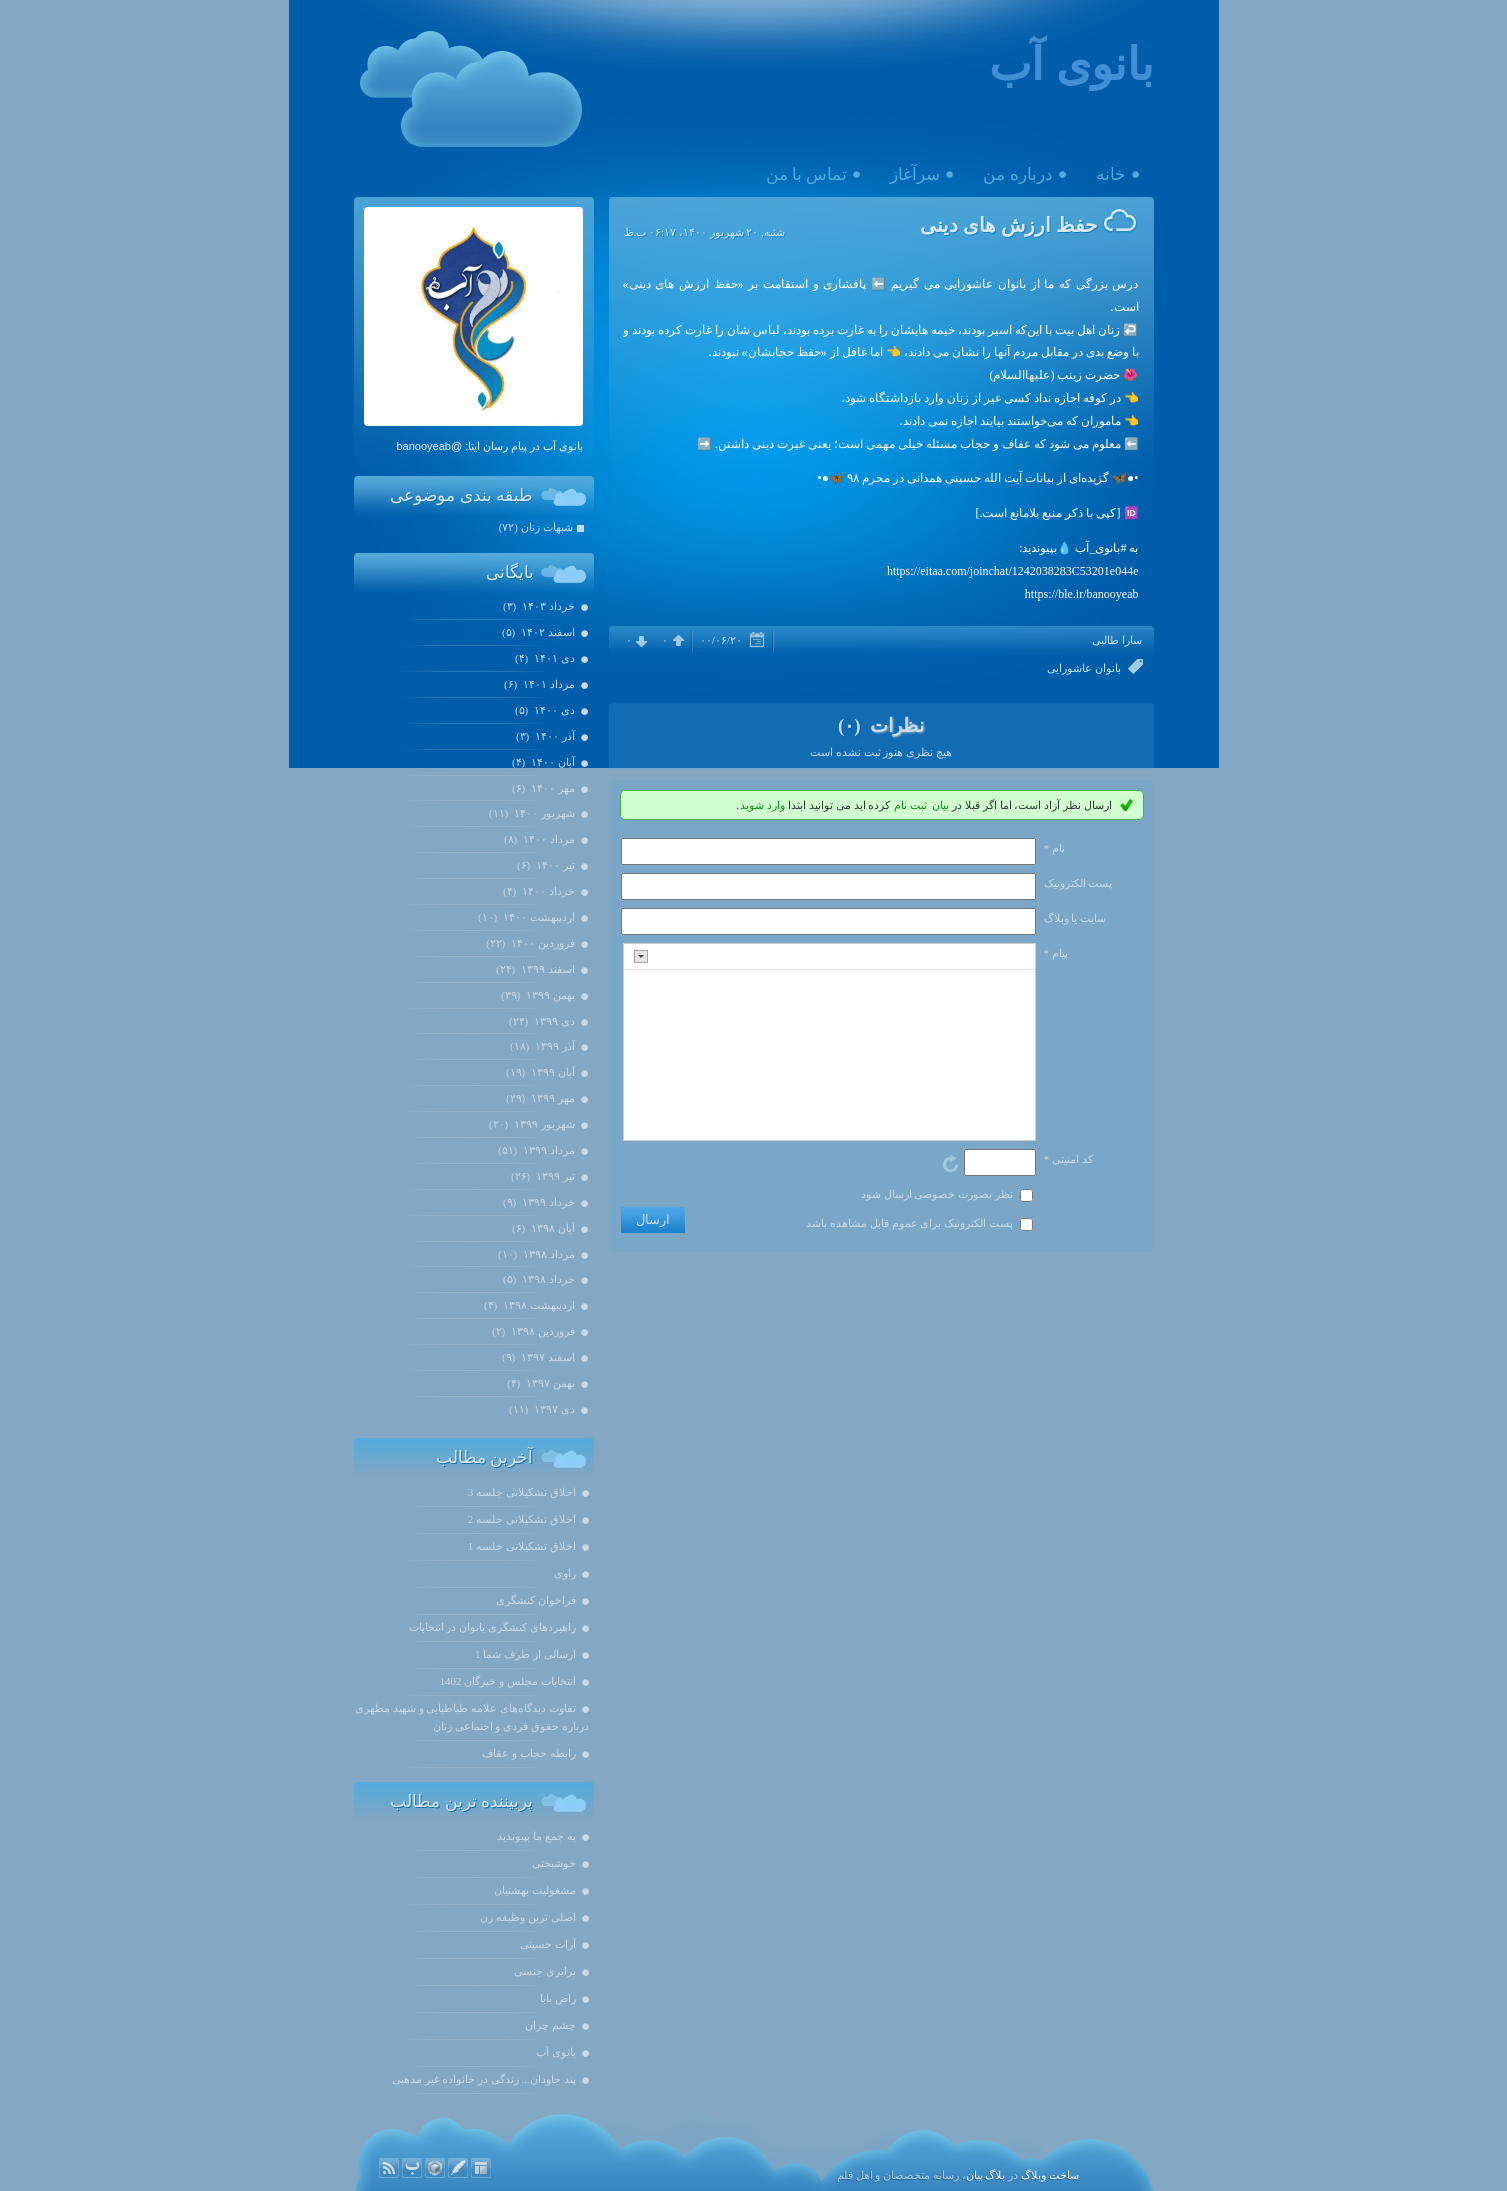  Describe the element at coordinates (762, 805) in the screenshot. I see `وارد شوید` at that location.